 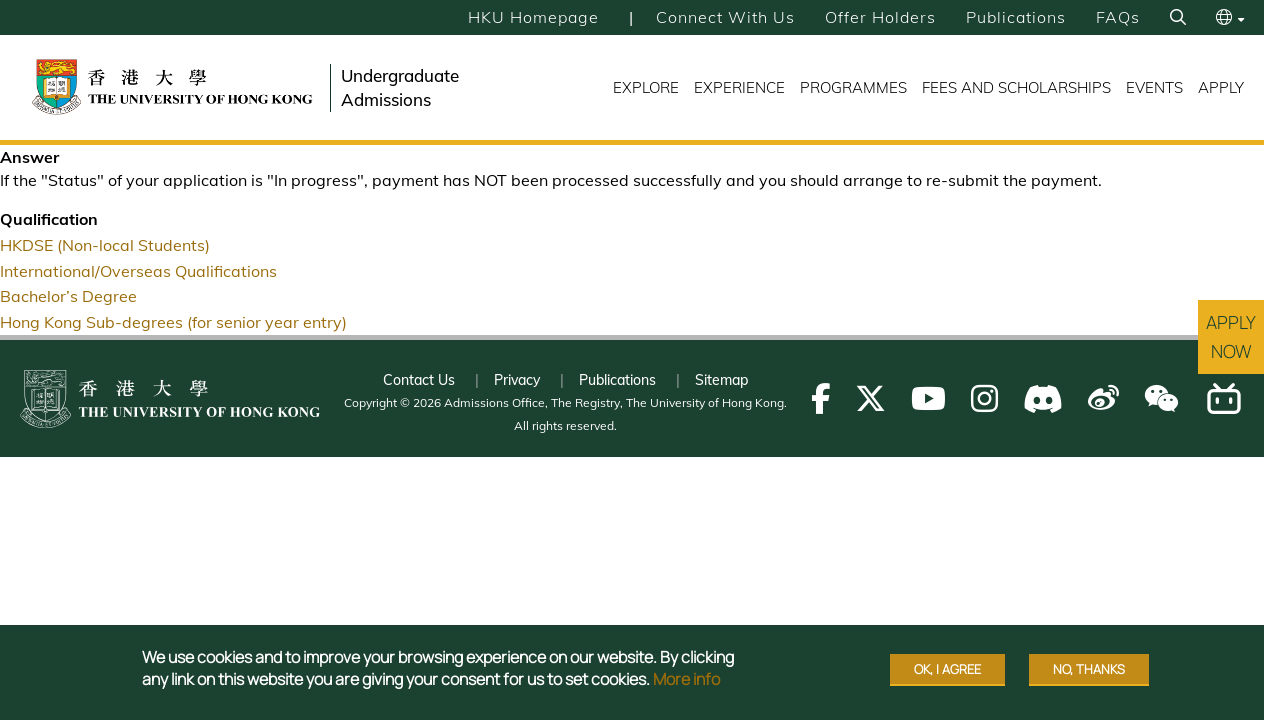 I want to click on [Follow us on WeChat], so click(x=1161, y=398).